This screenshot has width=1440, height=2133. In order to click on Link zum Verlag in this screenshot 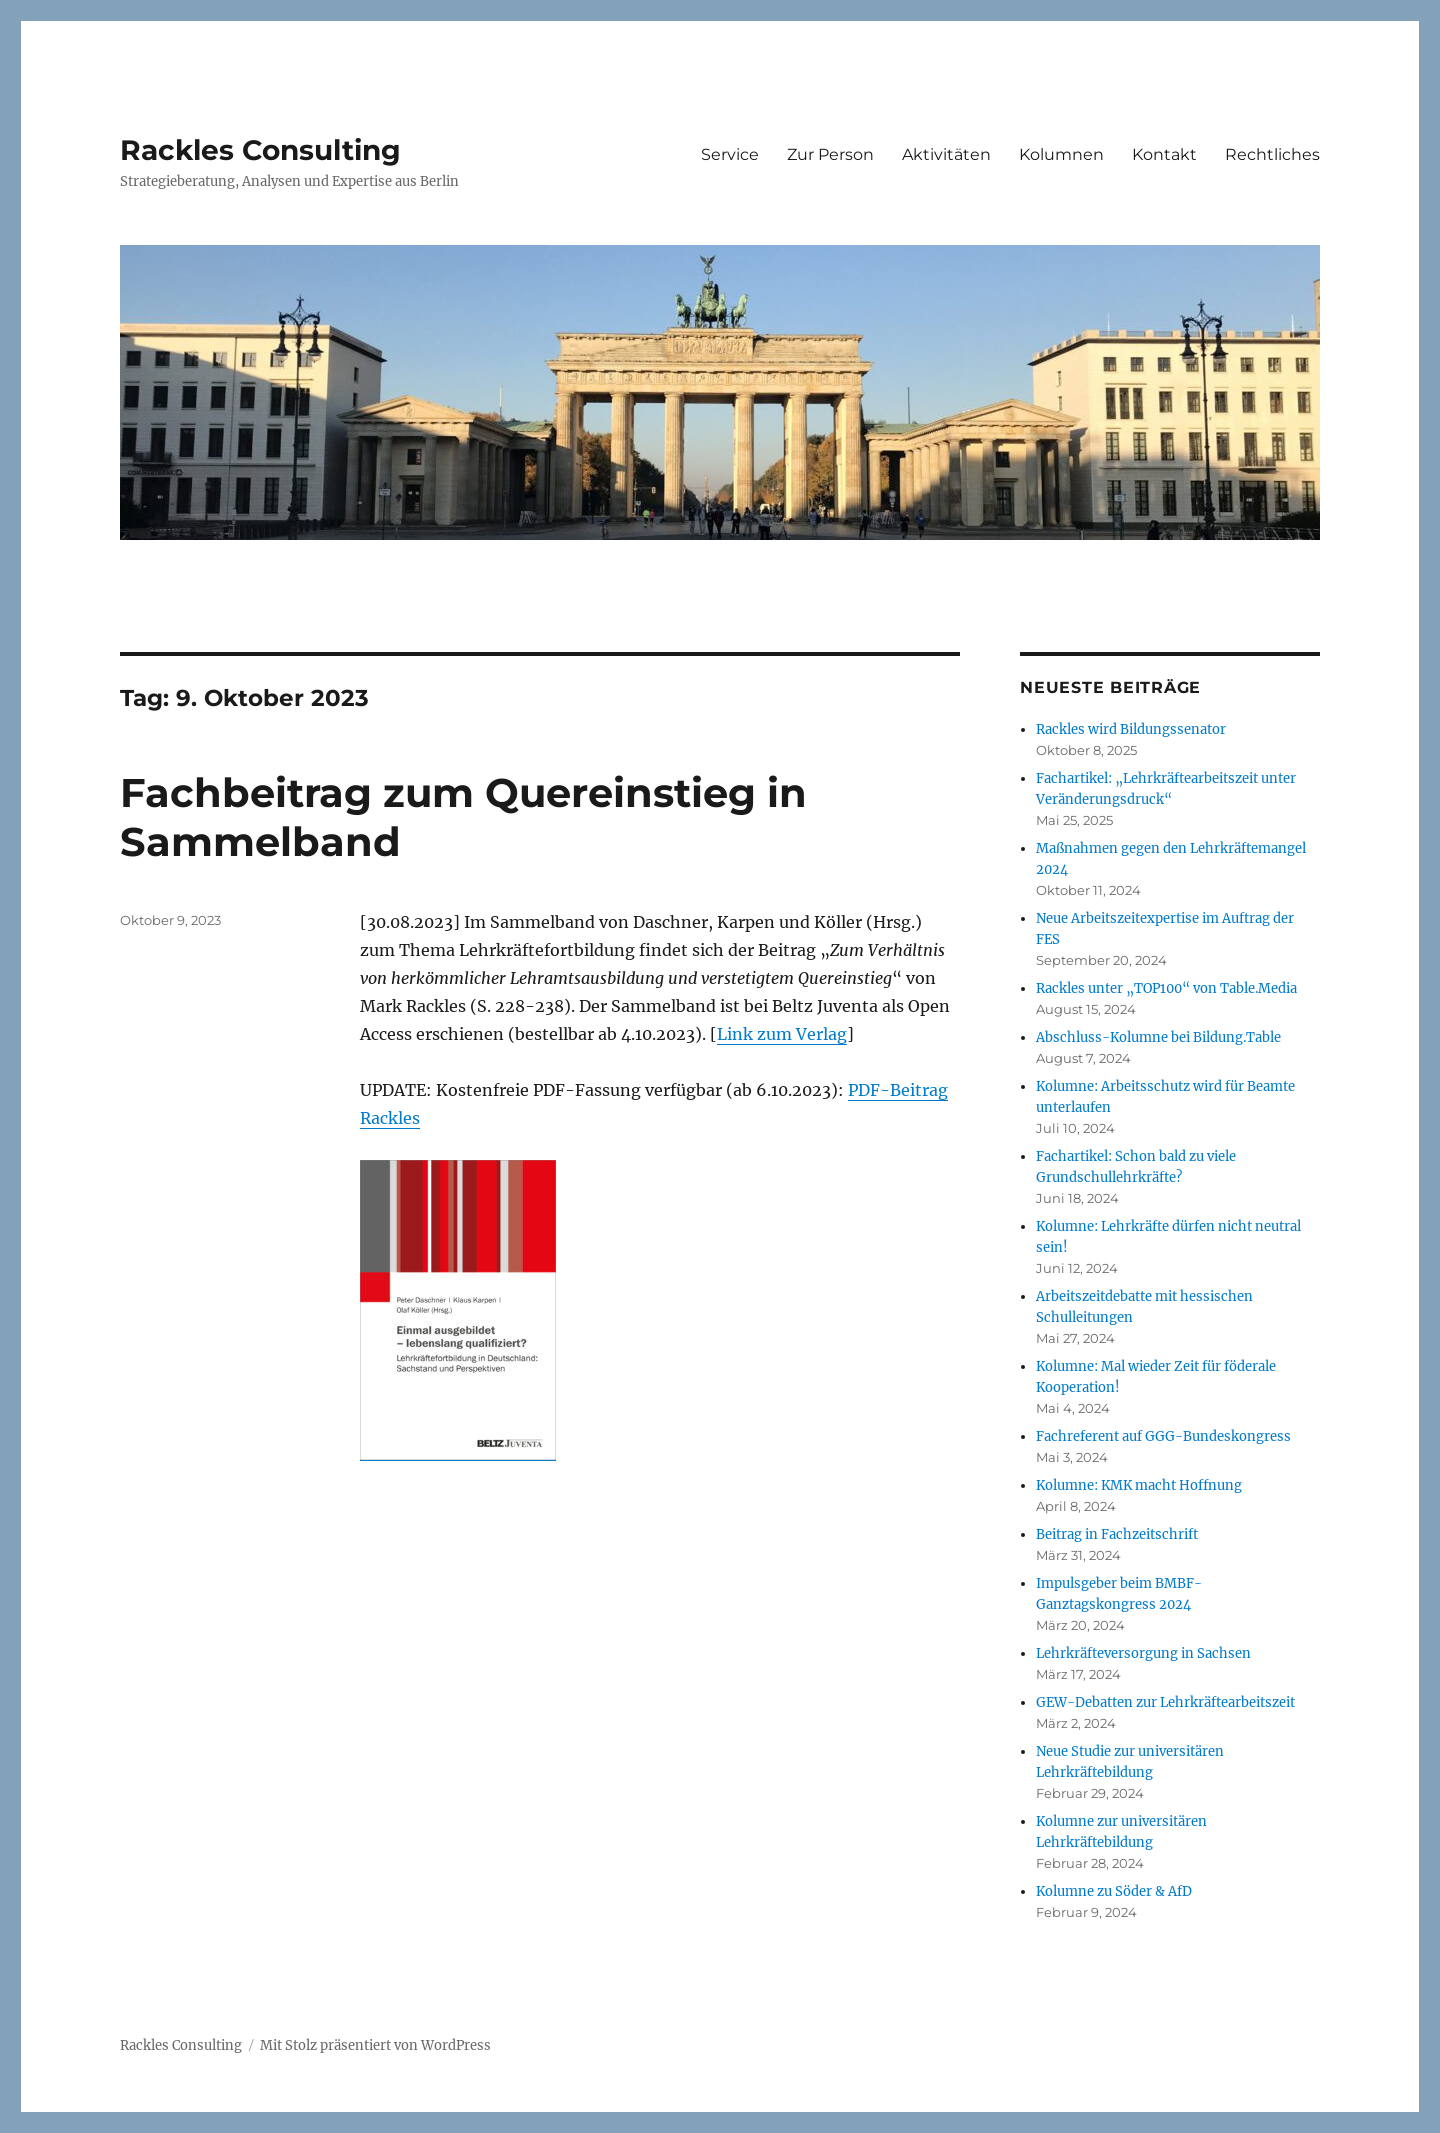, I will do `click(782, 1034)`.